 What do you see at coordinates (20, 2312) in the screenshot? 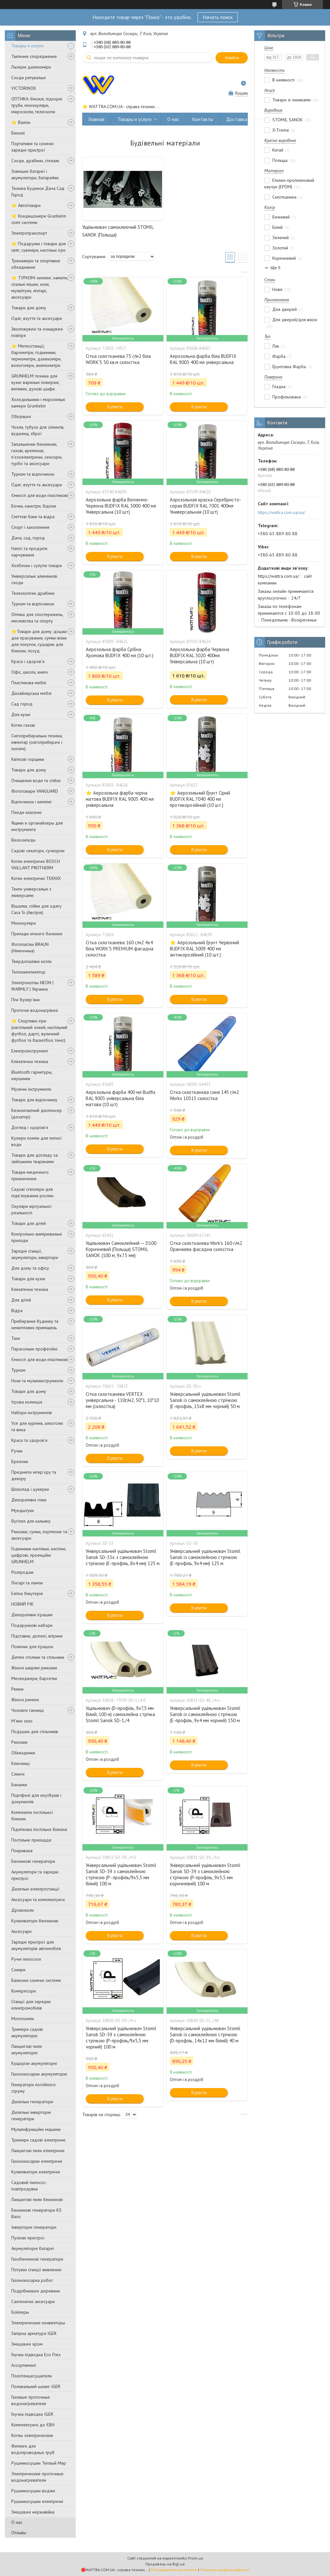
I see `Бойлеры` at bounding box center [20, 2312].